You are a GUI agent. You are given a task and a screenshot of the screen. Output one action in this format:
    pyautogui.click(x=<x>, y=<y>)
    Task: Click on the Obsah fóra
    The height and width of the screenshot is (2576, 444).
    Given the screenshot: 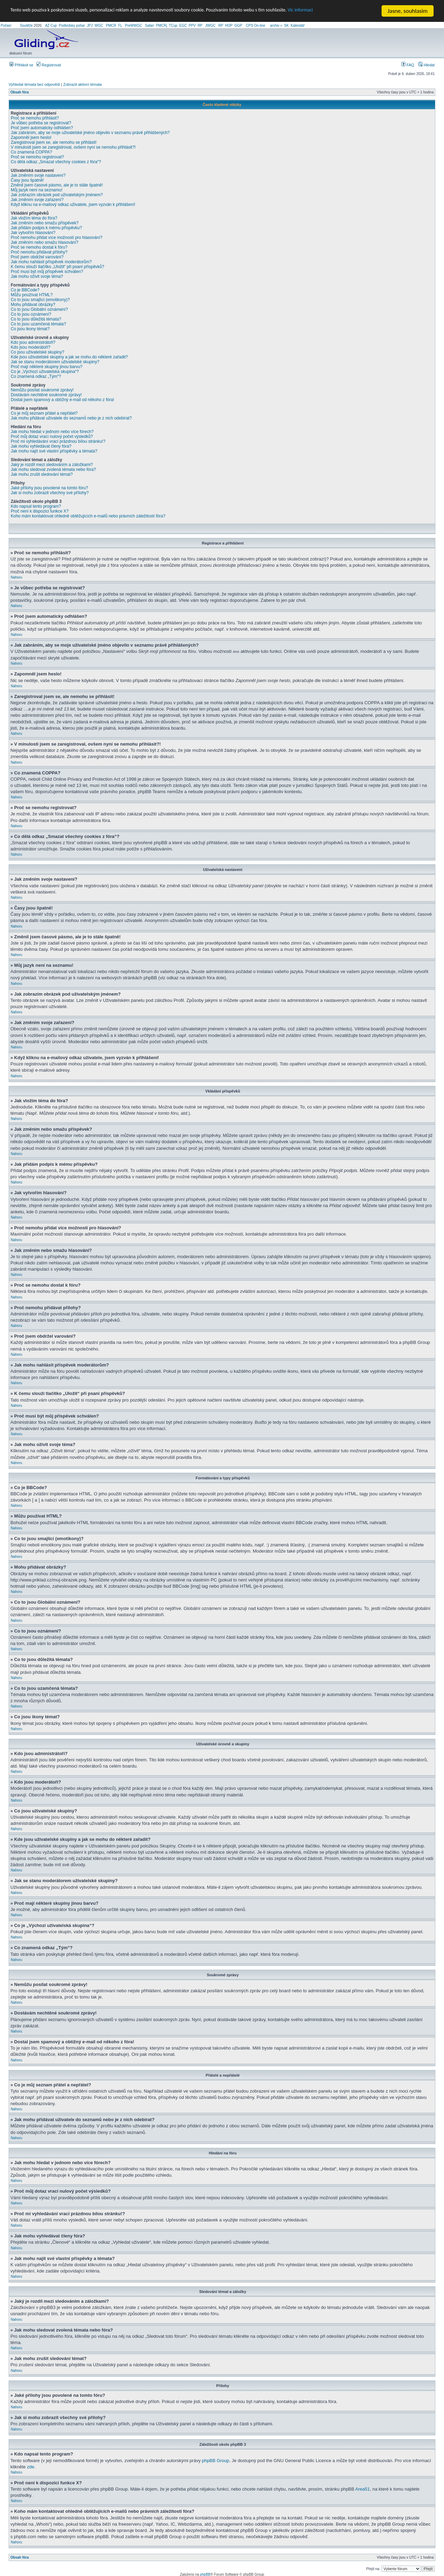 What is the action you would take?
    pyautogui.click(x=19, y=92)
    